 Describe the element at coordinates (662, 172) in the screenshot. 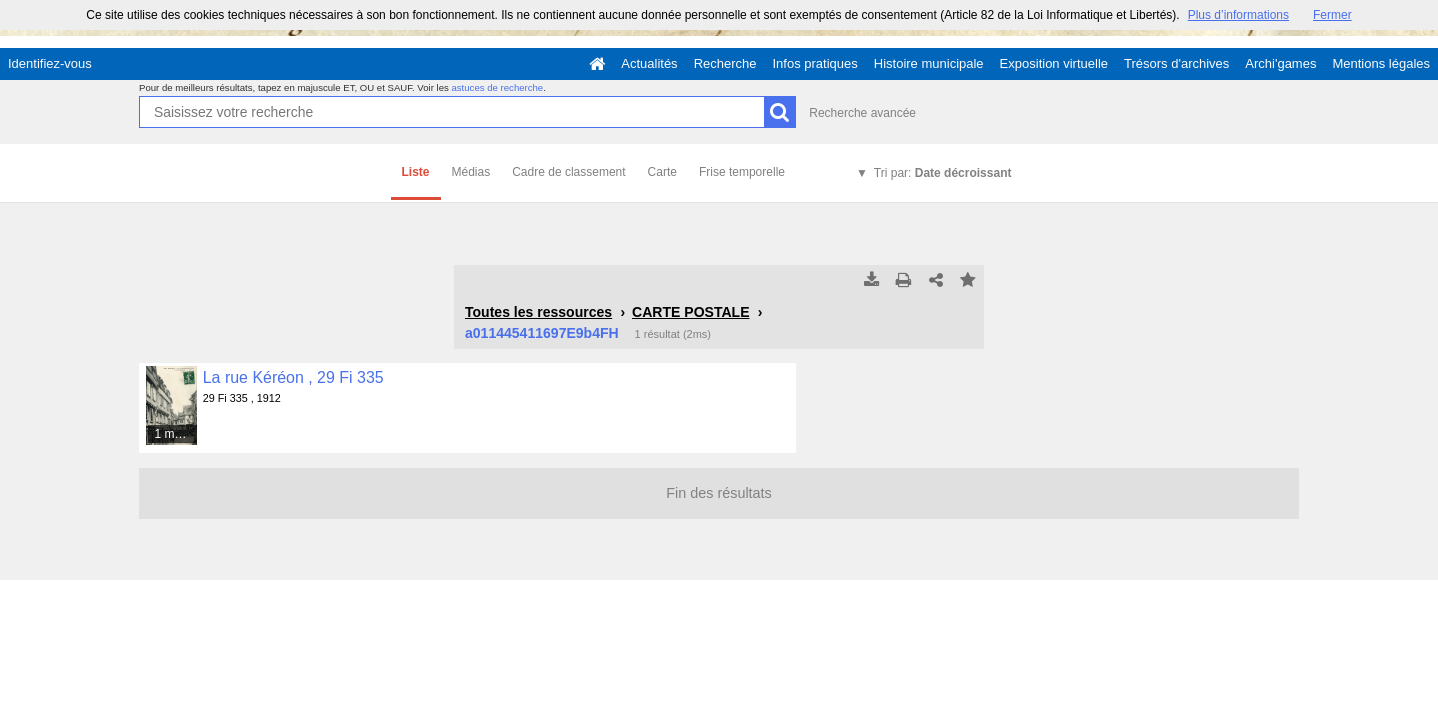

I see `Carte` at that location.